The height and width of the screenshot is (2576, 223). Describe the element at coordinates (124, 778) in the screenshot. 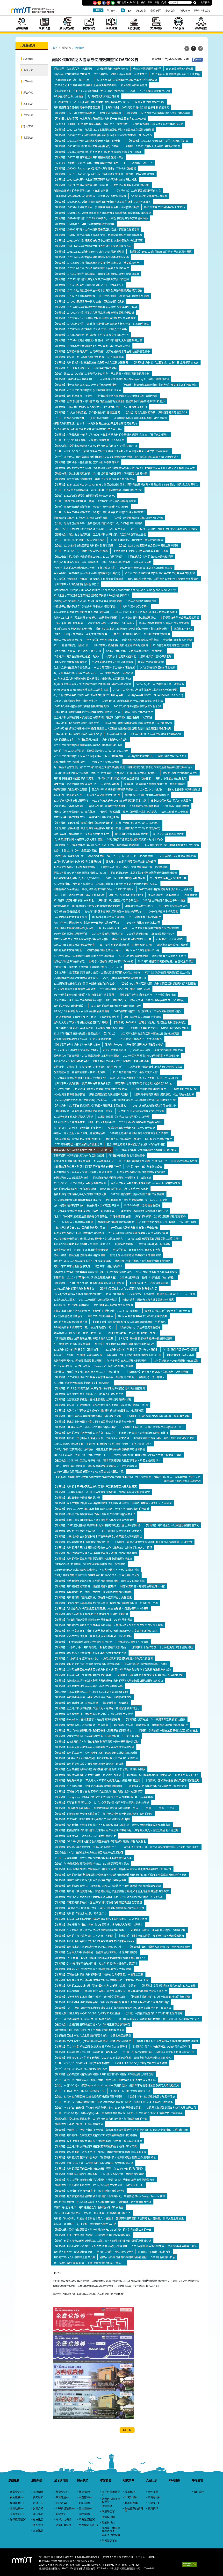

I see `海洋防災科技與減災教育生活體驗營-活動花絮` at that location.